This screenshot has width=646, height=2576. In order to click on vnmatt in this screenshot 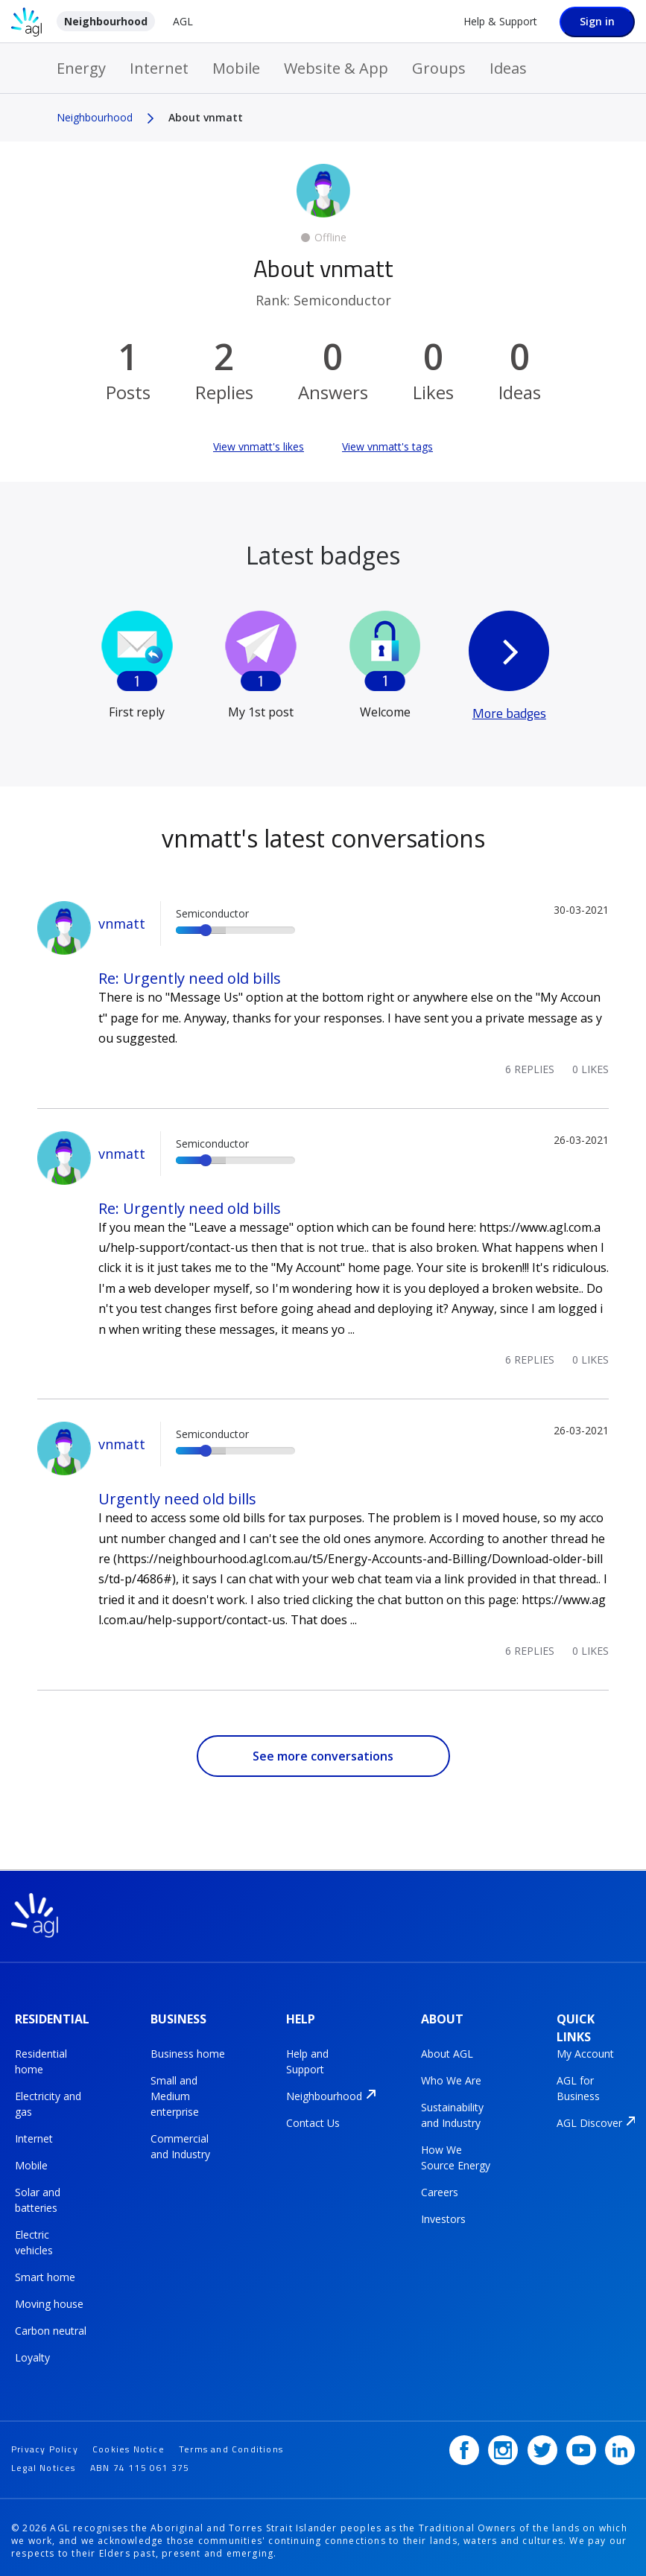, I will do `click(121, 923)`.